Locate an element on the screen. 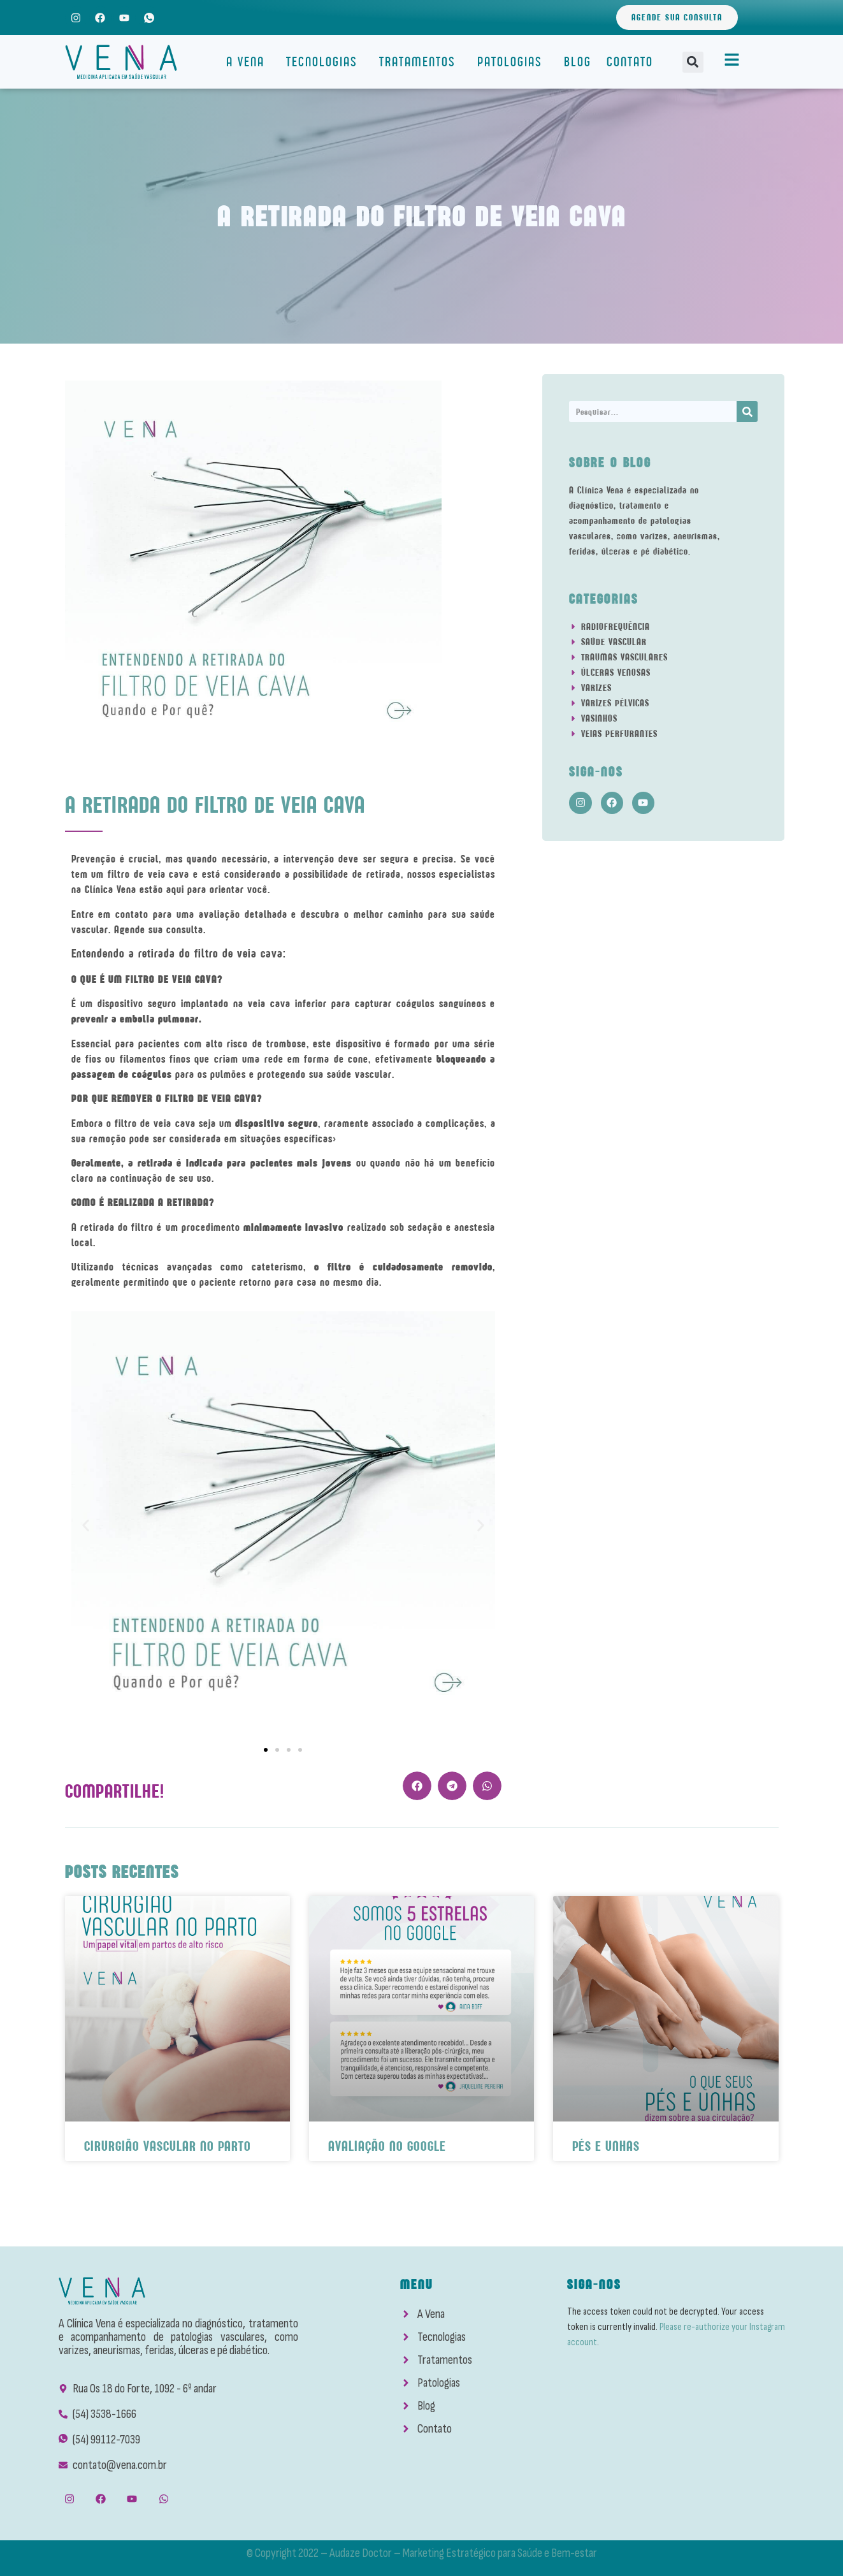 The height and width of the screenshot is (2576, 843). Patologias is located at coordinates (513, 61).